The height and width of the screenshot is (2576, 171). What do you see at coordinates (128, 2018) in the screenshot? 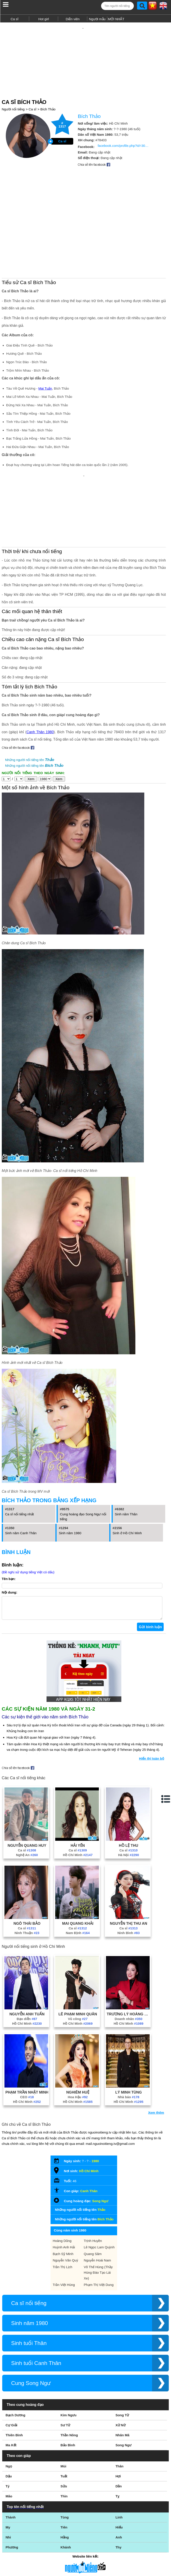
I see `Trương Lý Hoàng Phi` at bounding box center [128, 2018].